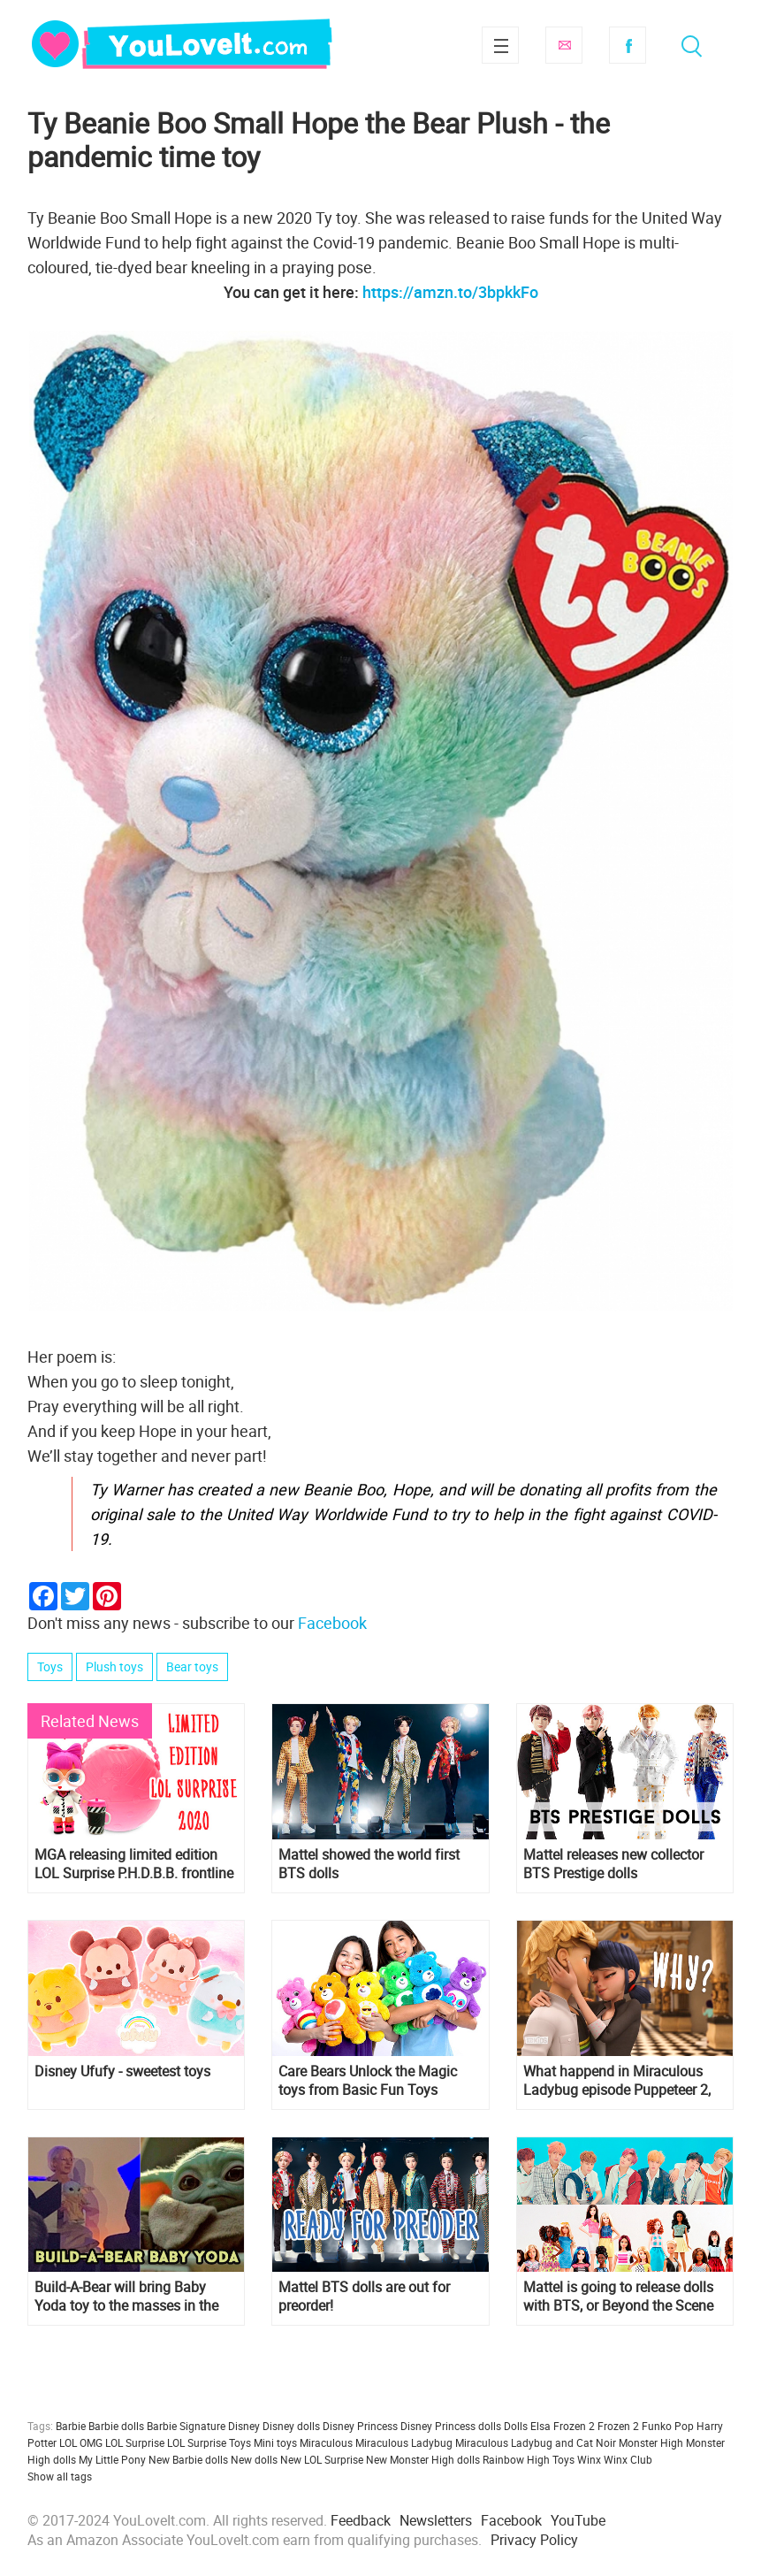 This screenshot has height=2576, width=761. I want to click on Winx, so click(589, 2459).